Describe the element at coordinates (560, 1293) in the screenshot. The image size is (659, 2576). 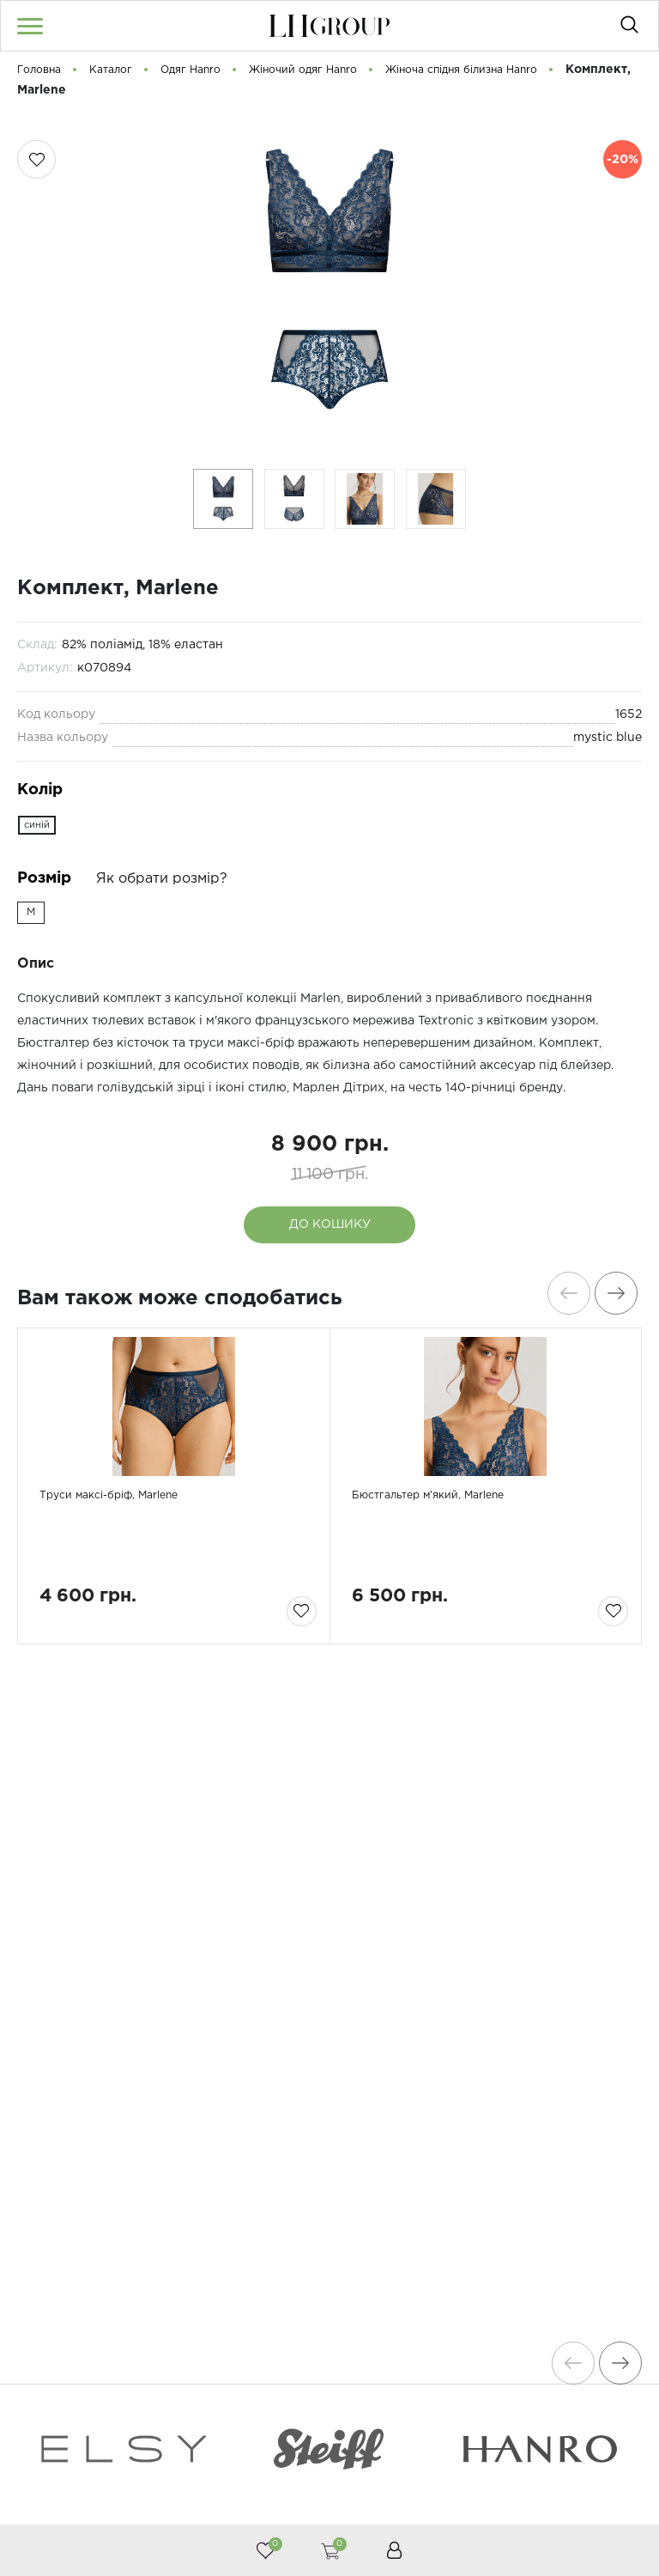
I see `[presentation]` at that location.